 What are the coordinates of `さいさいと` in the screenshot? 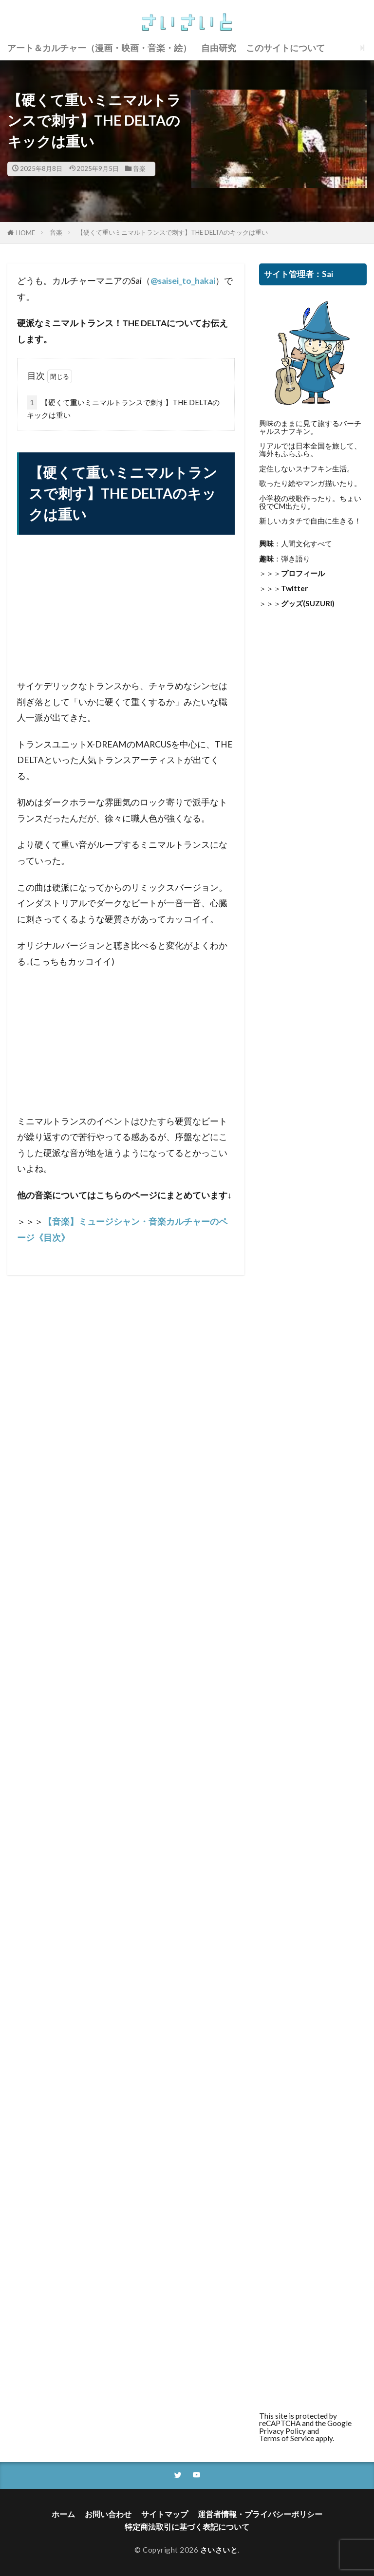 It's located at (219, 2549).